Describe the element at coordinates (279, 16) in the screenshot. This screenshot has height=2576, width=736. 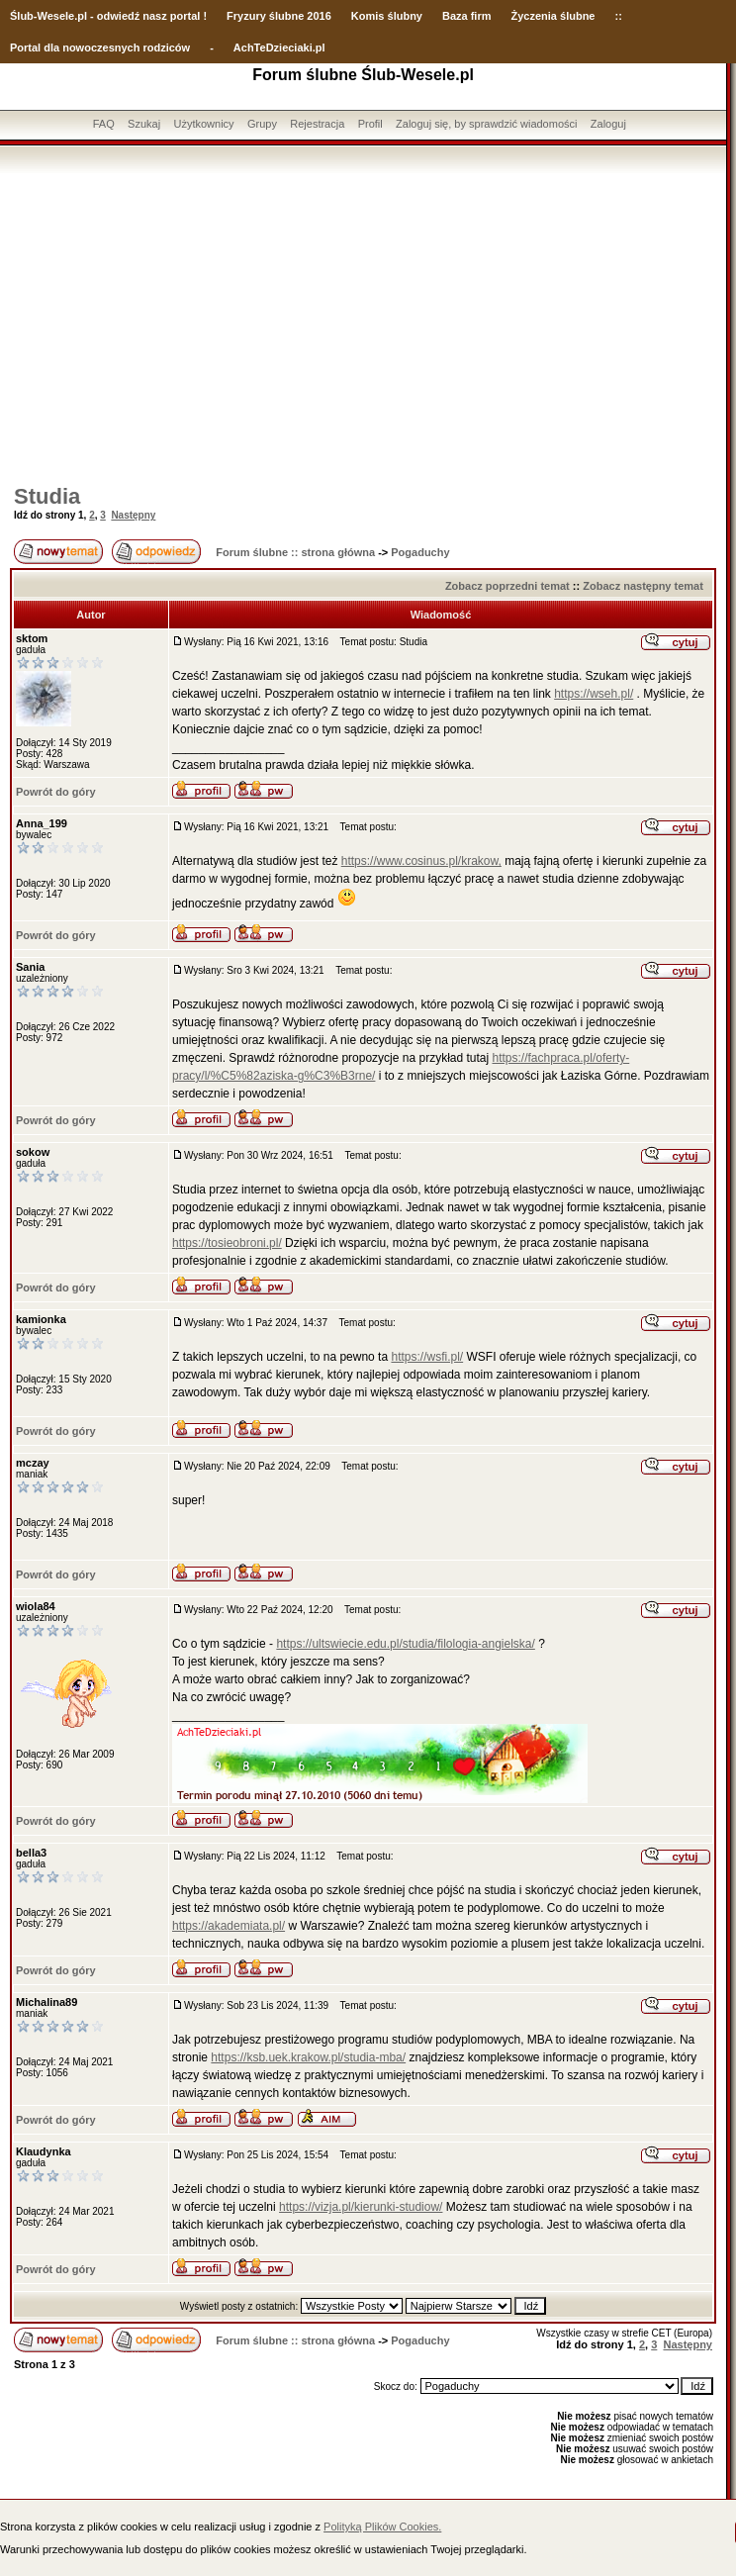
I see `Fryzury ślubne 2016` at that location.